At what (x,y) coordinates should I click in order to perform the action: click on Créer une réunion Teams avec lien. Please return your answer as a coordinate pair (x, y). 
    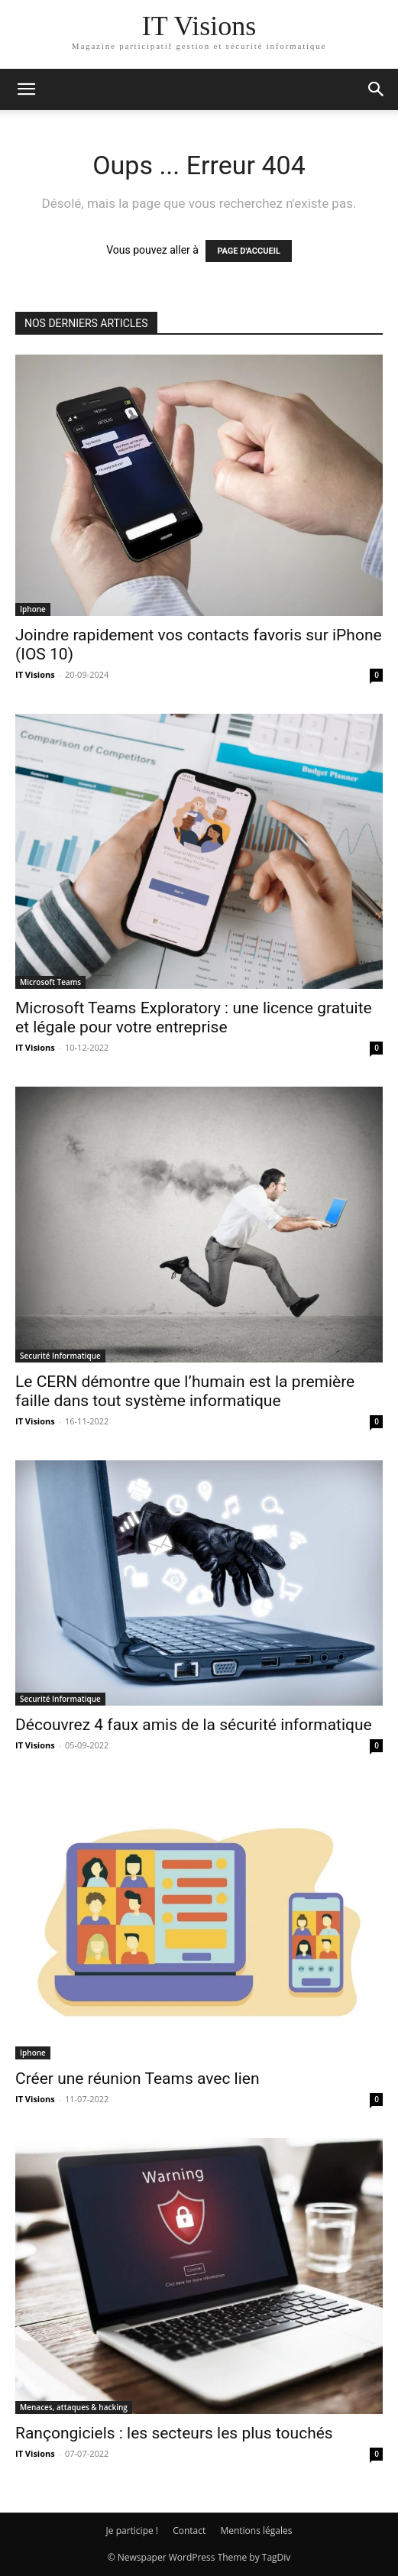
    Looking at the image, I should click on (137, 2078).